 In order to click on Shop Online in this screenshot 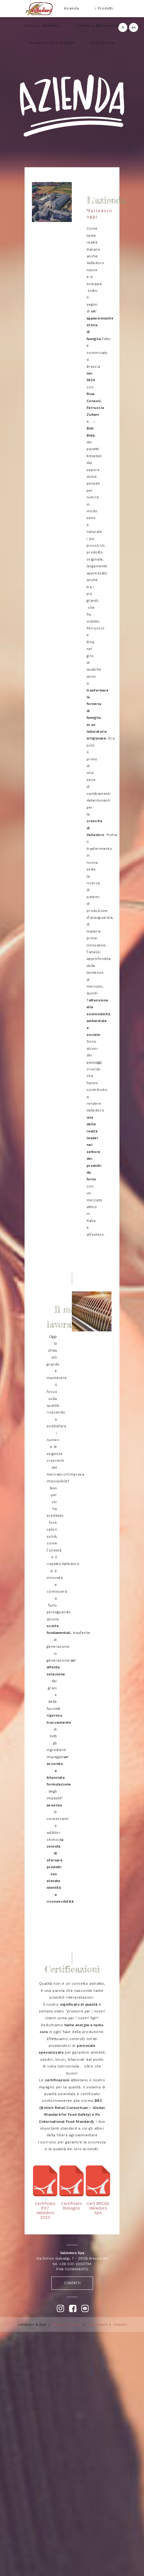, I will do `click(102, 43)`.